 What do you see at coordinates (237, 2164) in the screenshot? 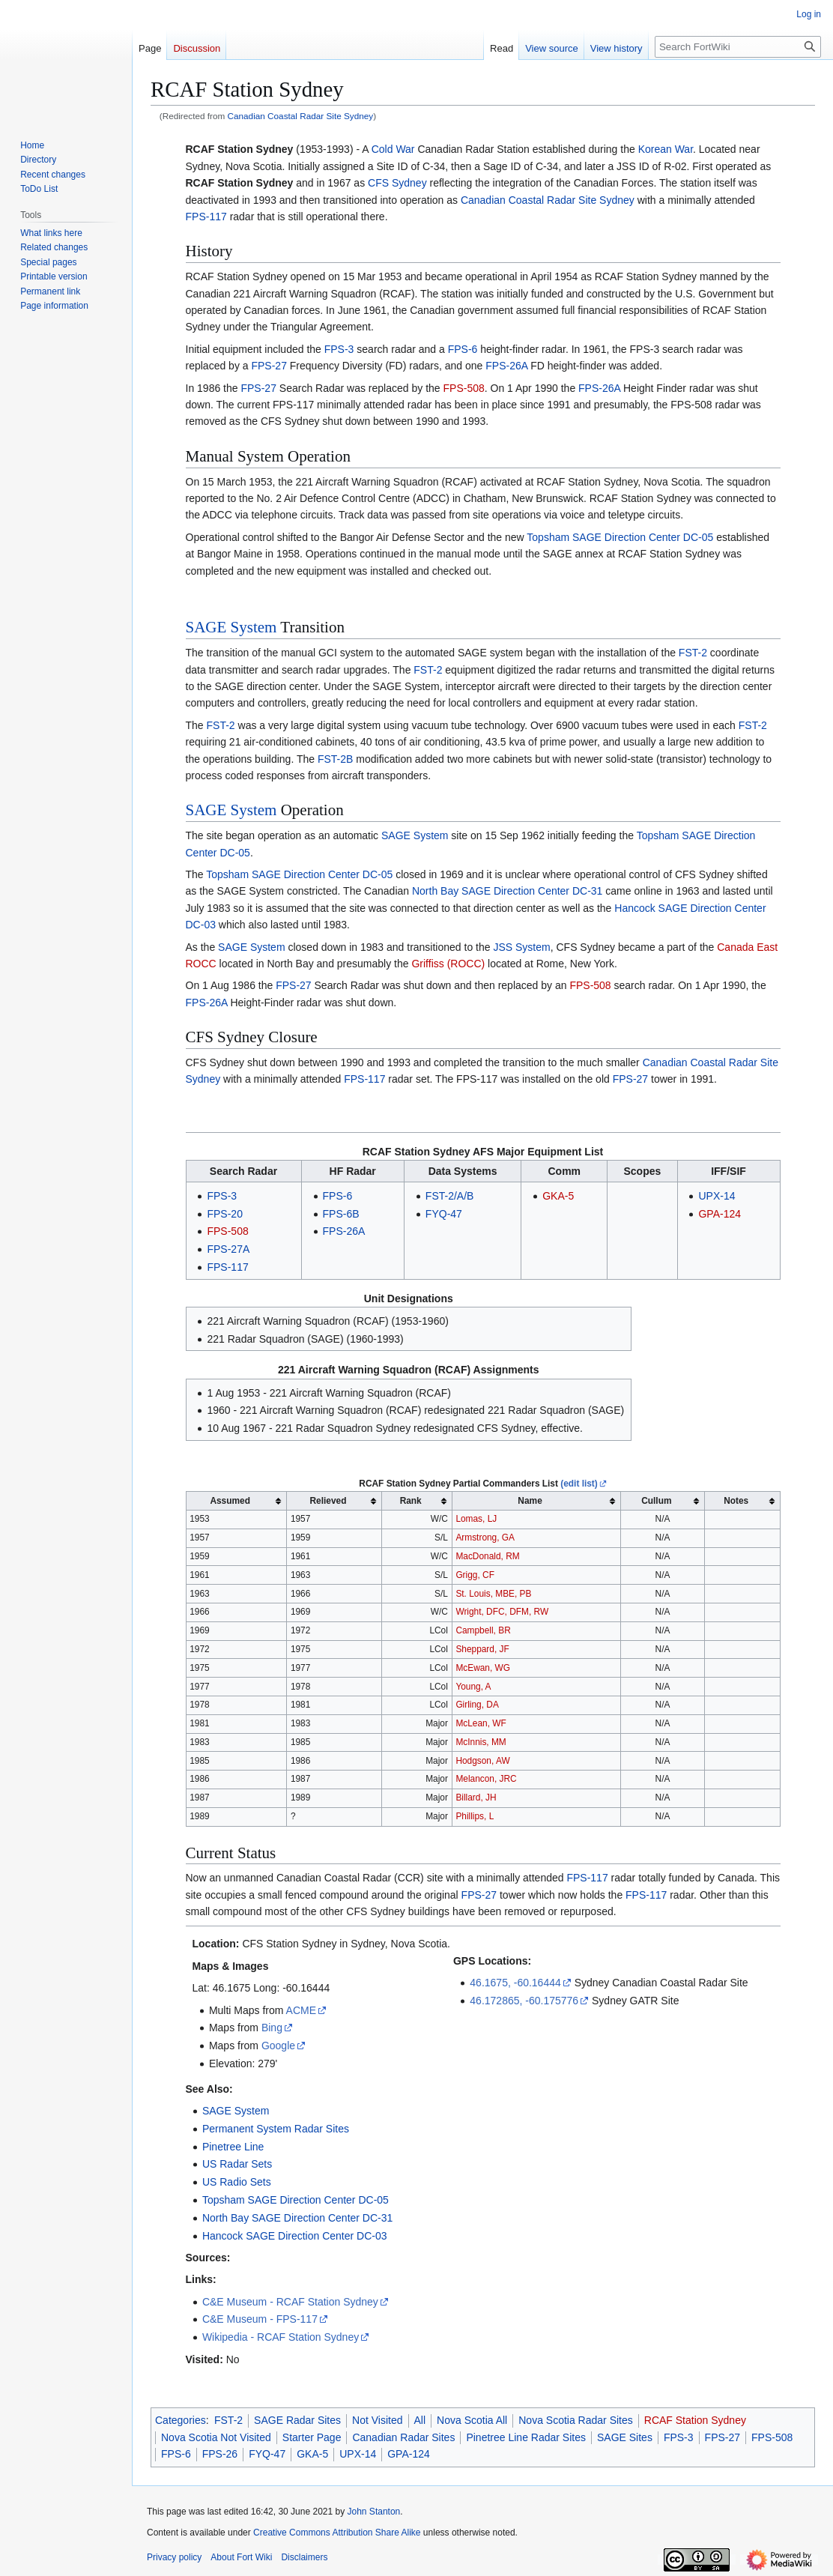
I see `US Radar Sets` at bounding box center [237, 2164].